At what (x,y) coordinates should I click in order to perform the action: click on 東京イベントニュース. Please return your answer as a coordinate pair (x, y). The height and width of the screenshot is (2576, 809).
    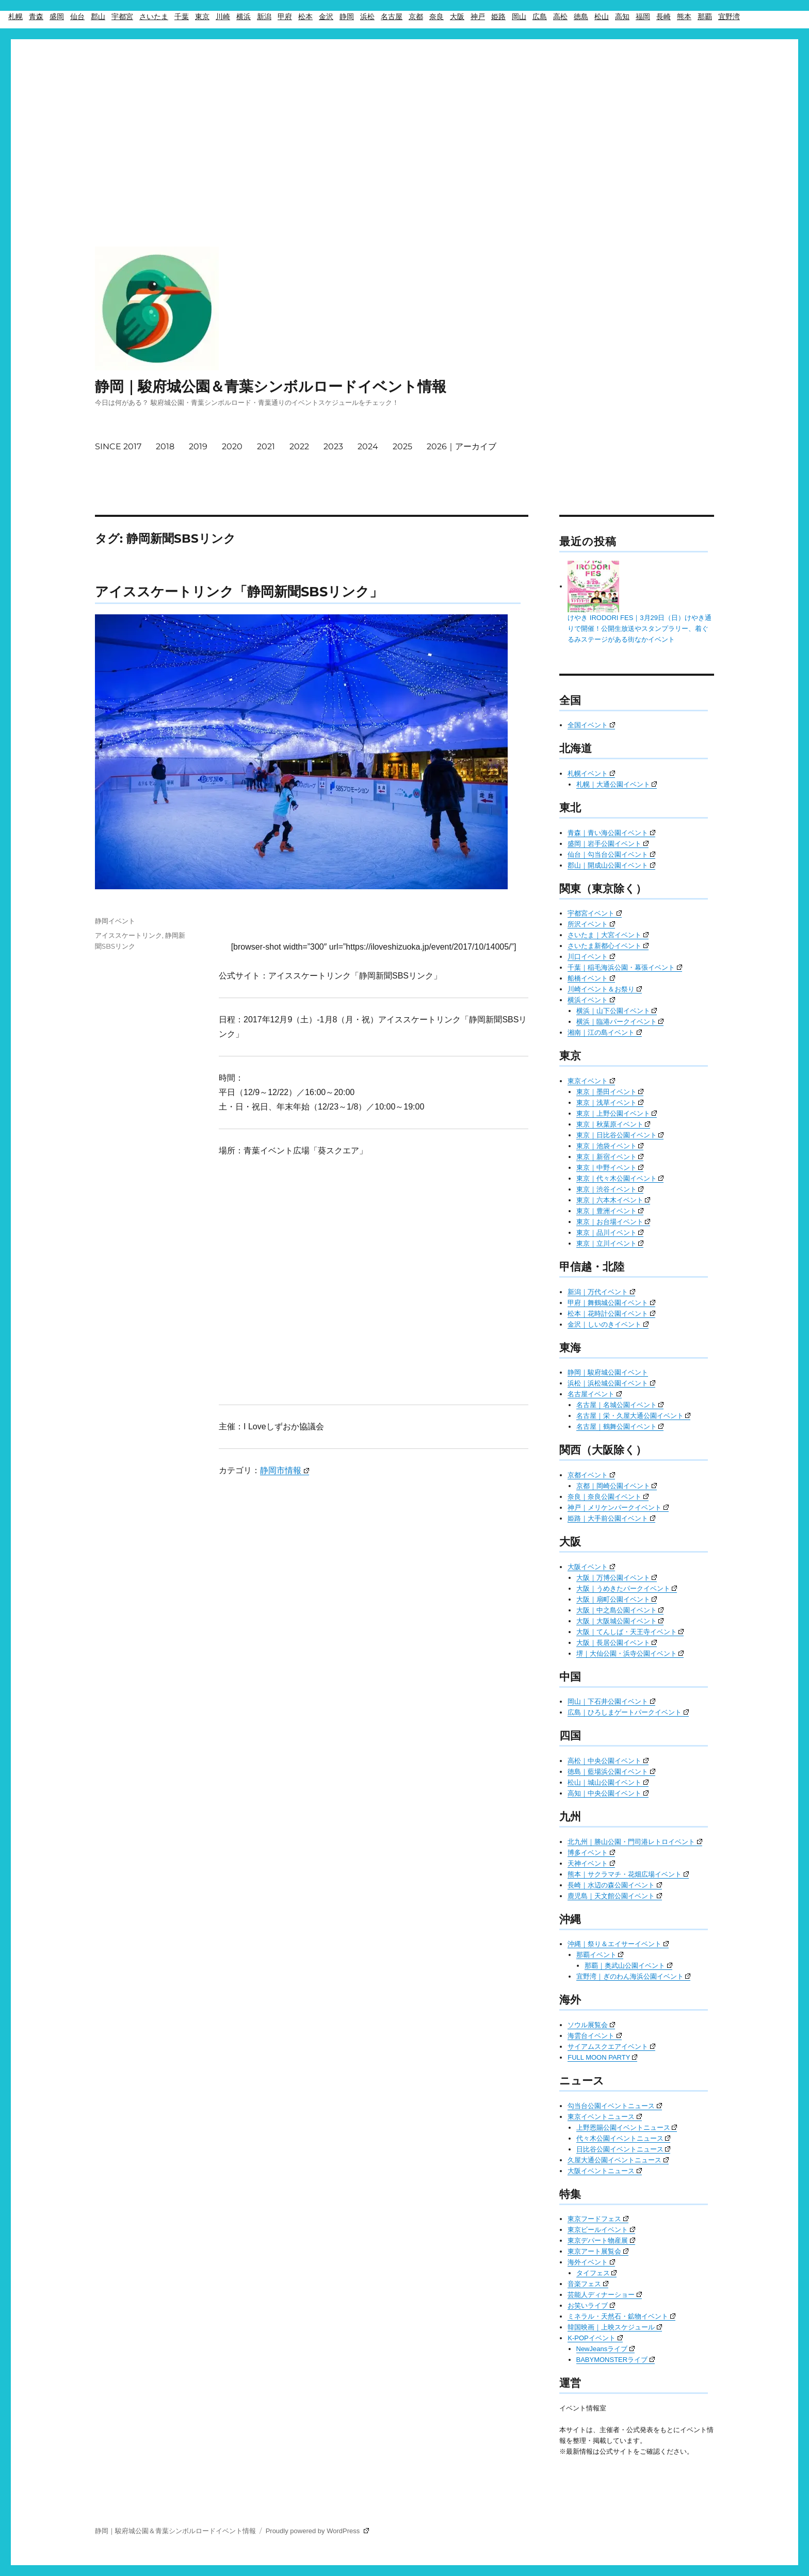
    Looking at the image, I should click on (605, 2117).